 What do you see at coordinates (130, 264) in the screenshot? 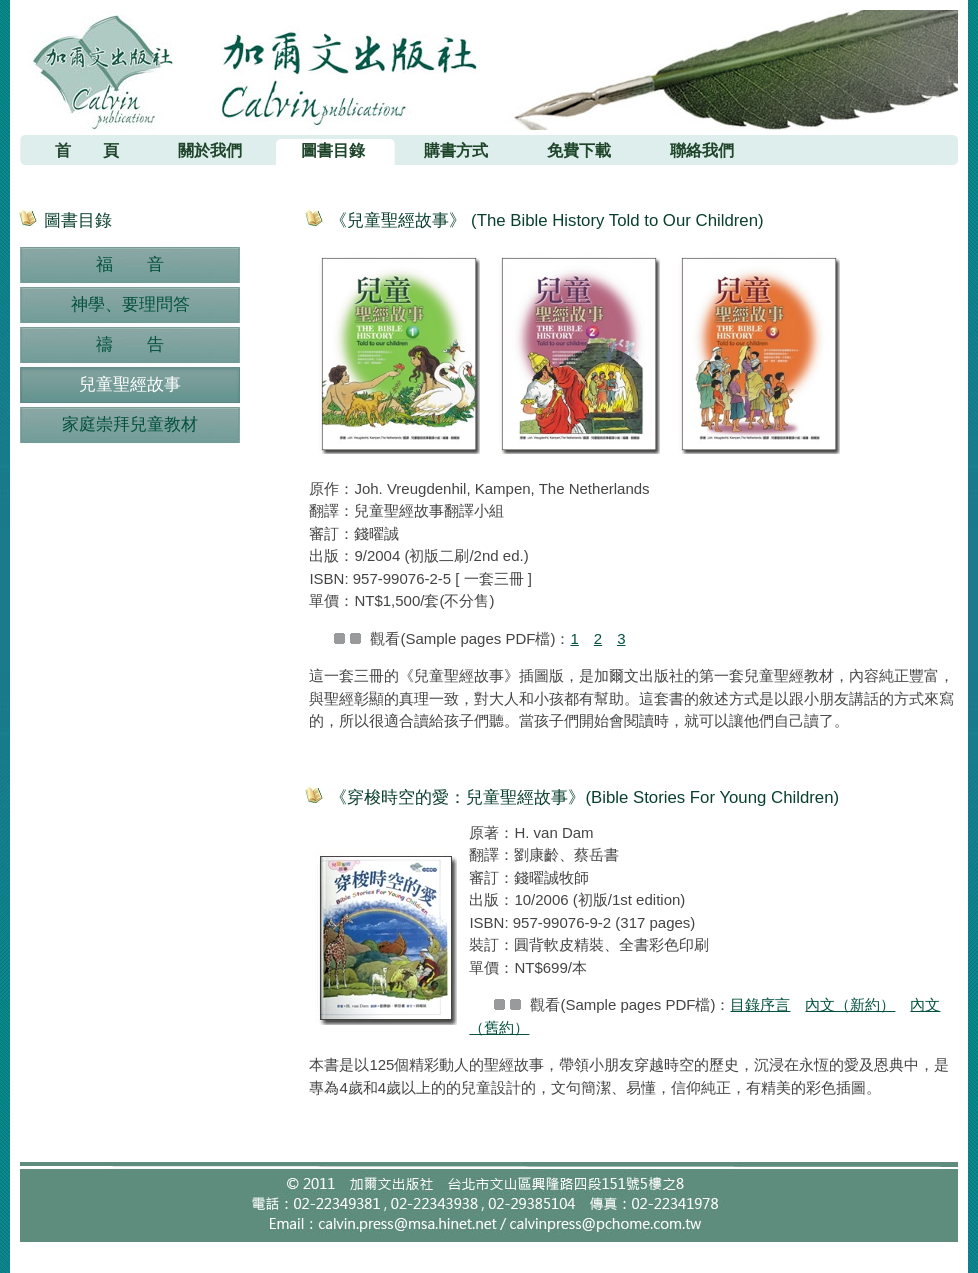
I see `福 音` at bounding box center [130, 264].